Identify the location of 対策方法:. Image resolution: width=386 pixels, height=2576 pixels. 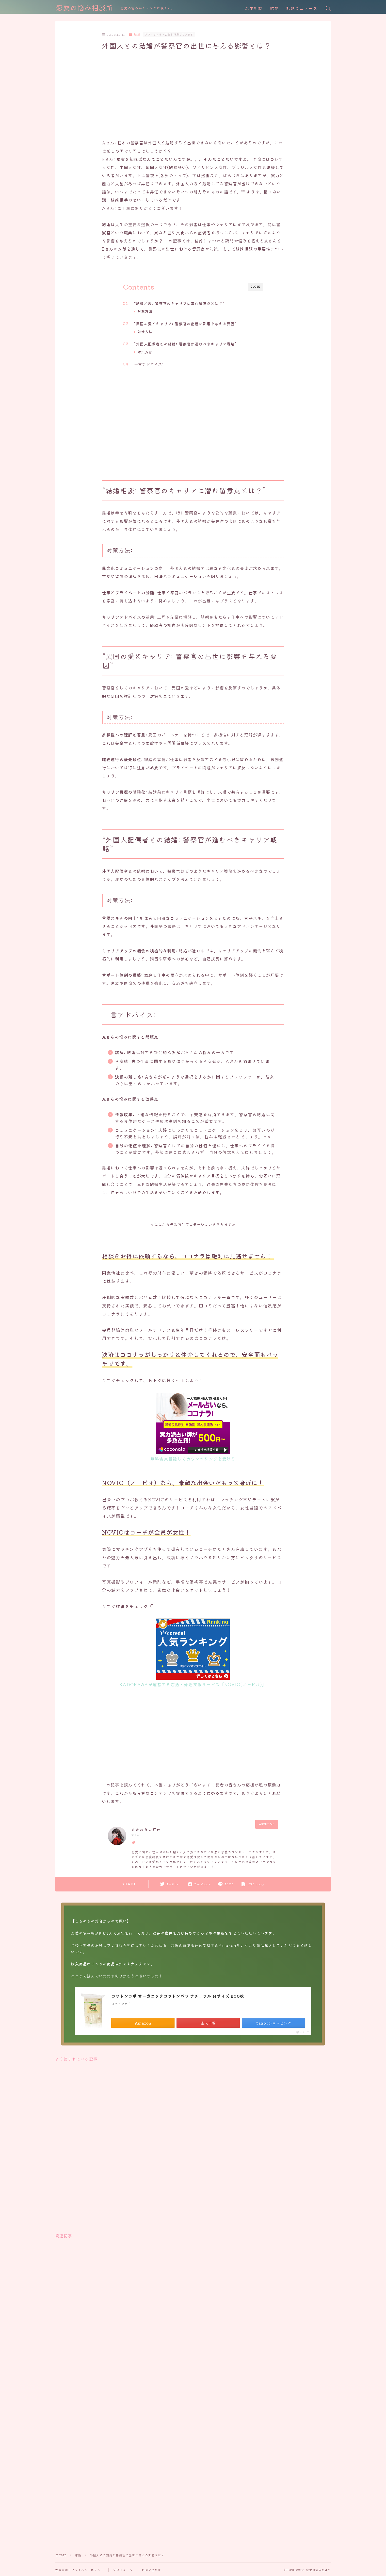
(146, 311).